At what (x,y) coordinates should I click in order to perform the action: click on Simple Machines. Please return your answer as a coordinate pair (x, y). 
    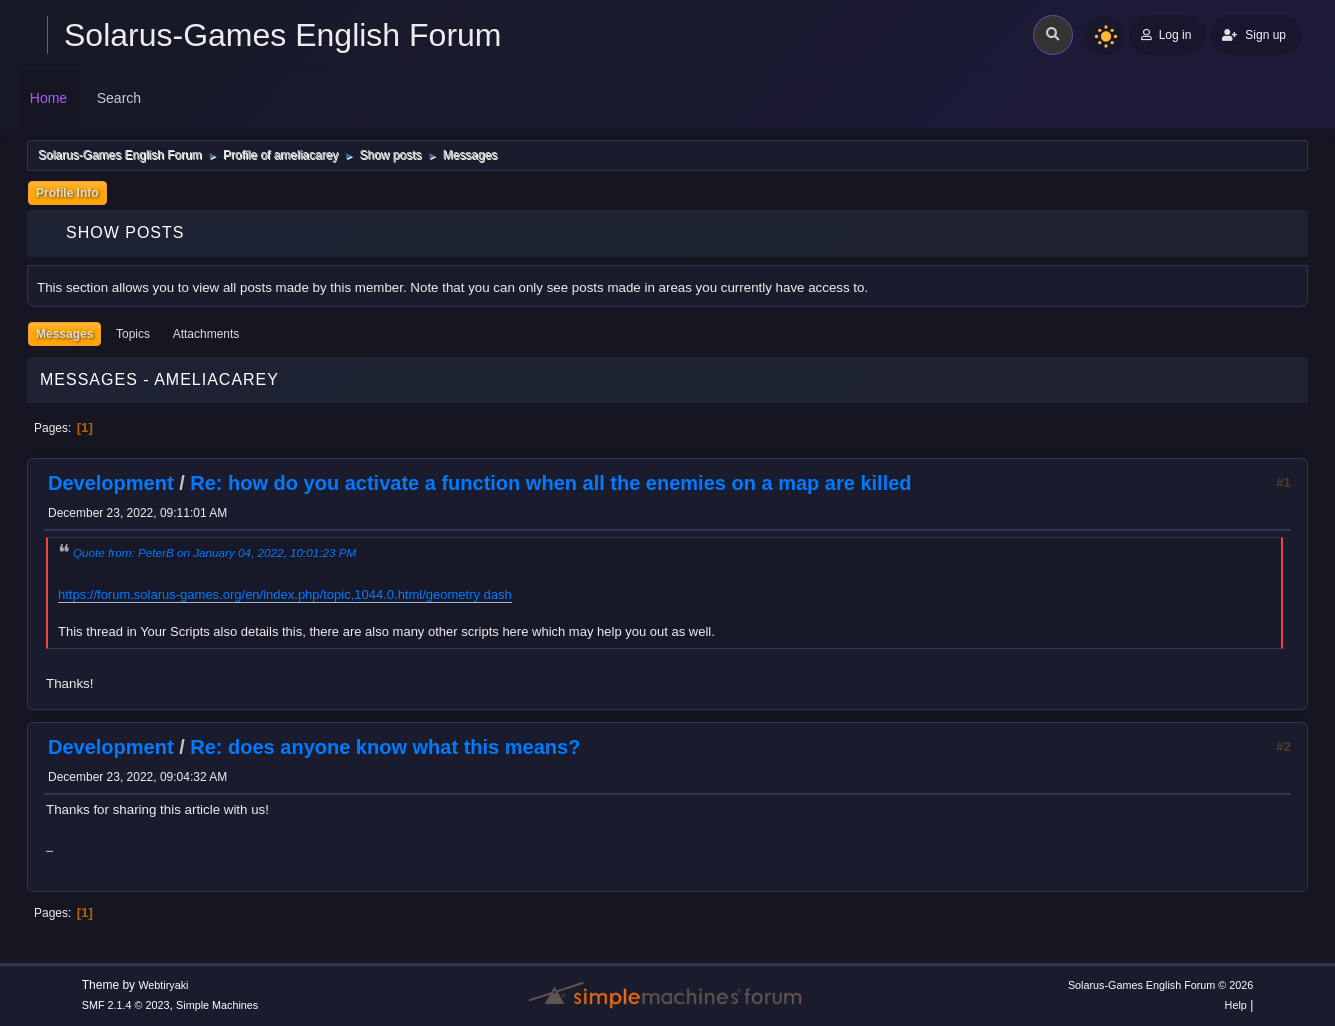
    Looking at the image, I should click on (217, 1005).